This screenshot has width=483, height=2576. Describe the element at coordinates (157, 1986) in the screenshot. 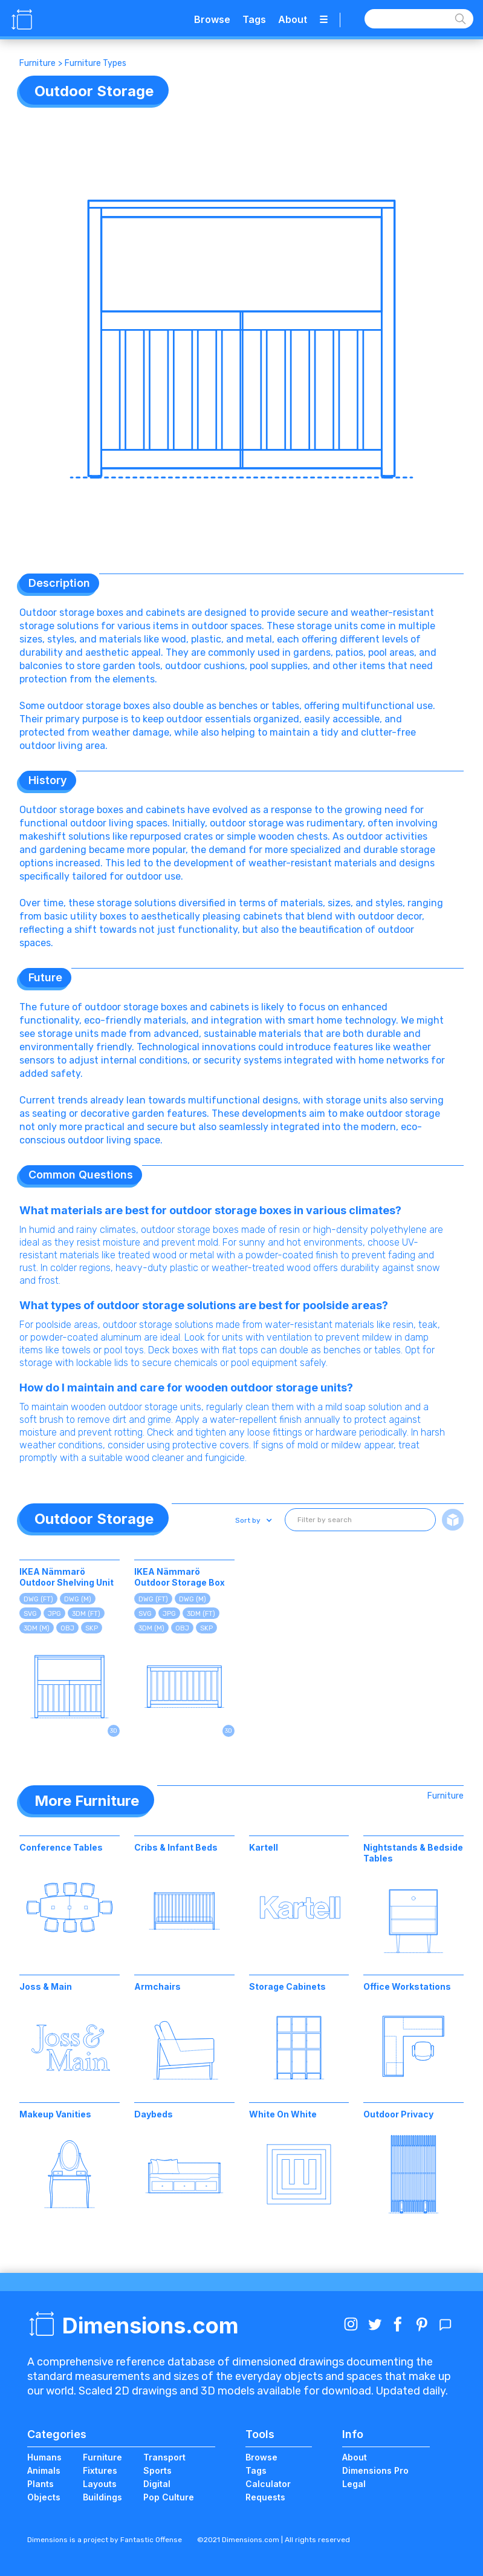

I see `Armchairs` at that location.